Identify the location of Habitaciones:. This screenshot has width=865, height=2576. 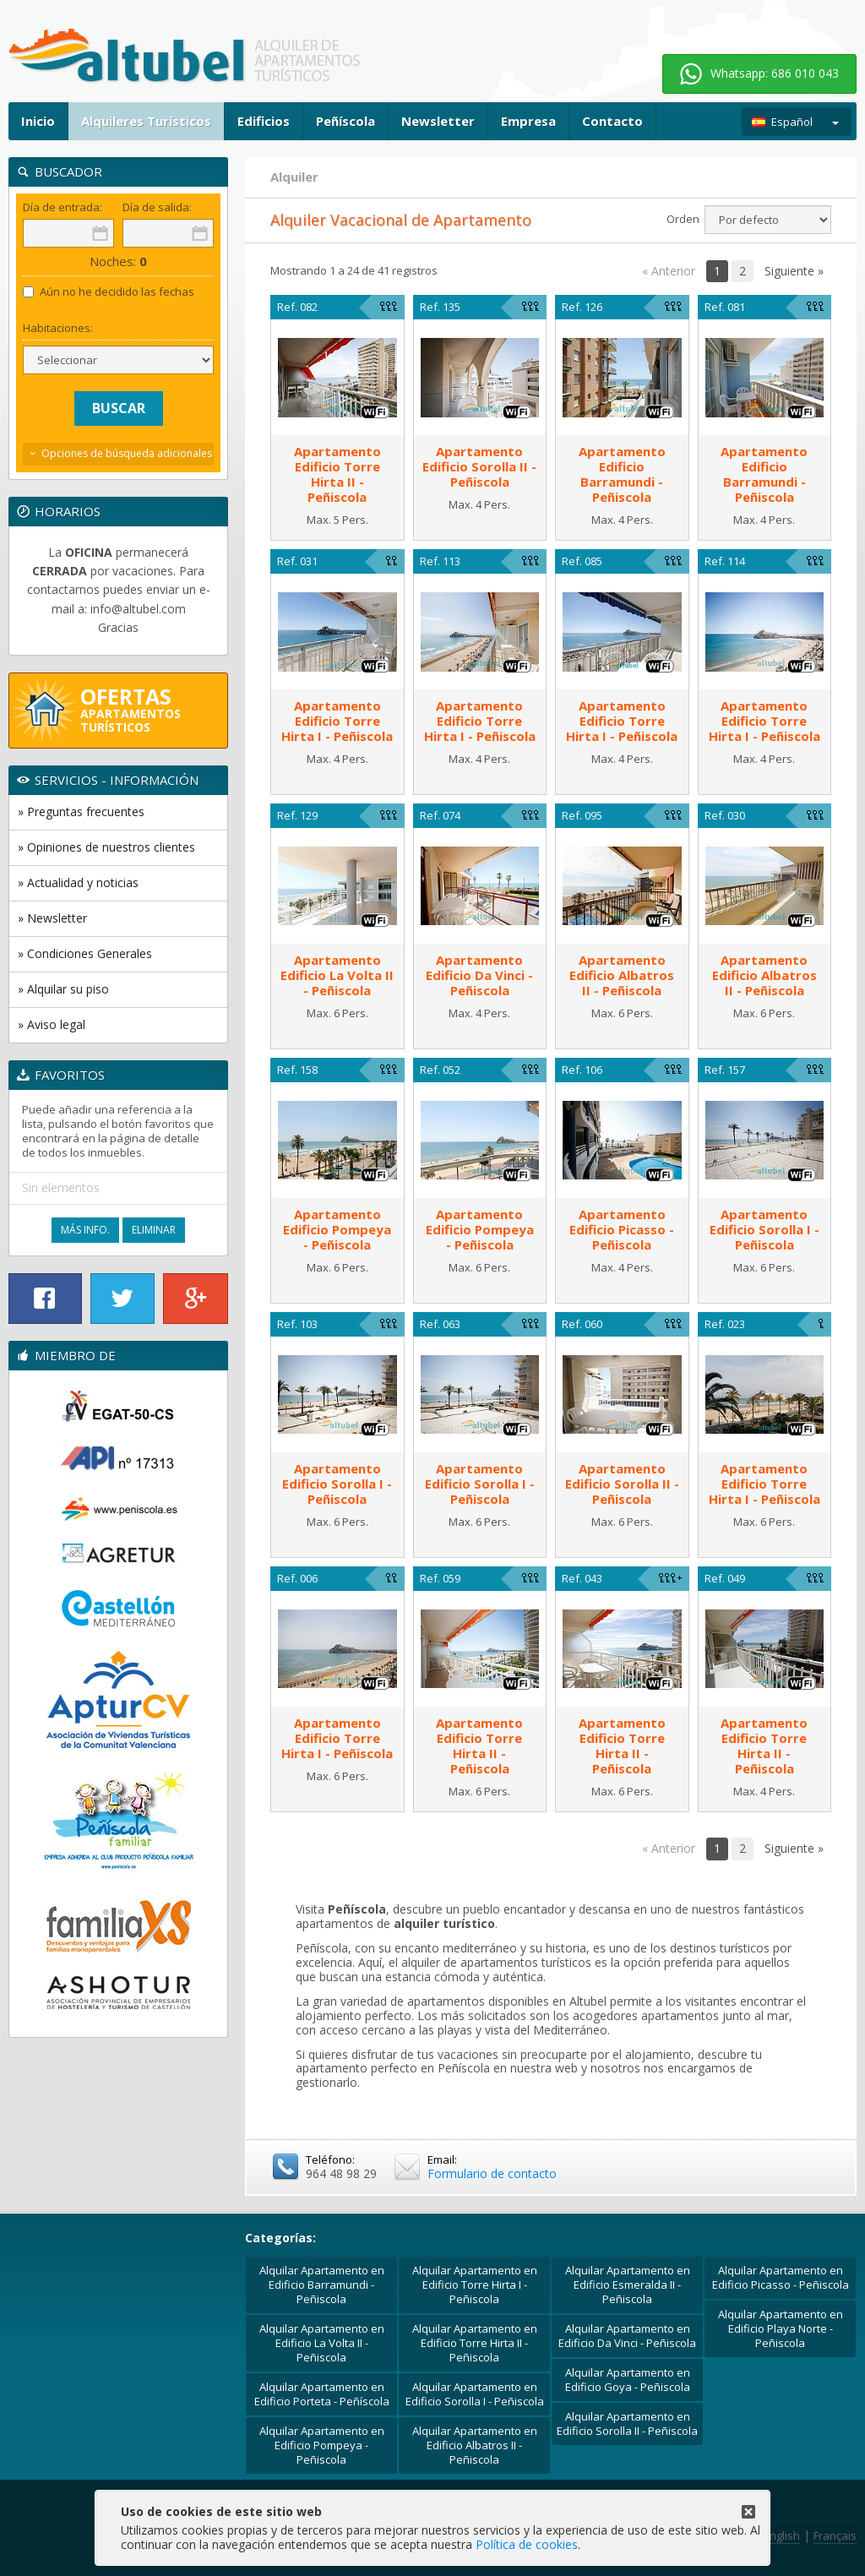
(58, 328).